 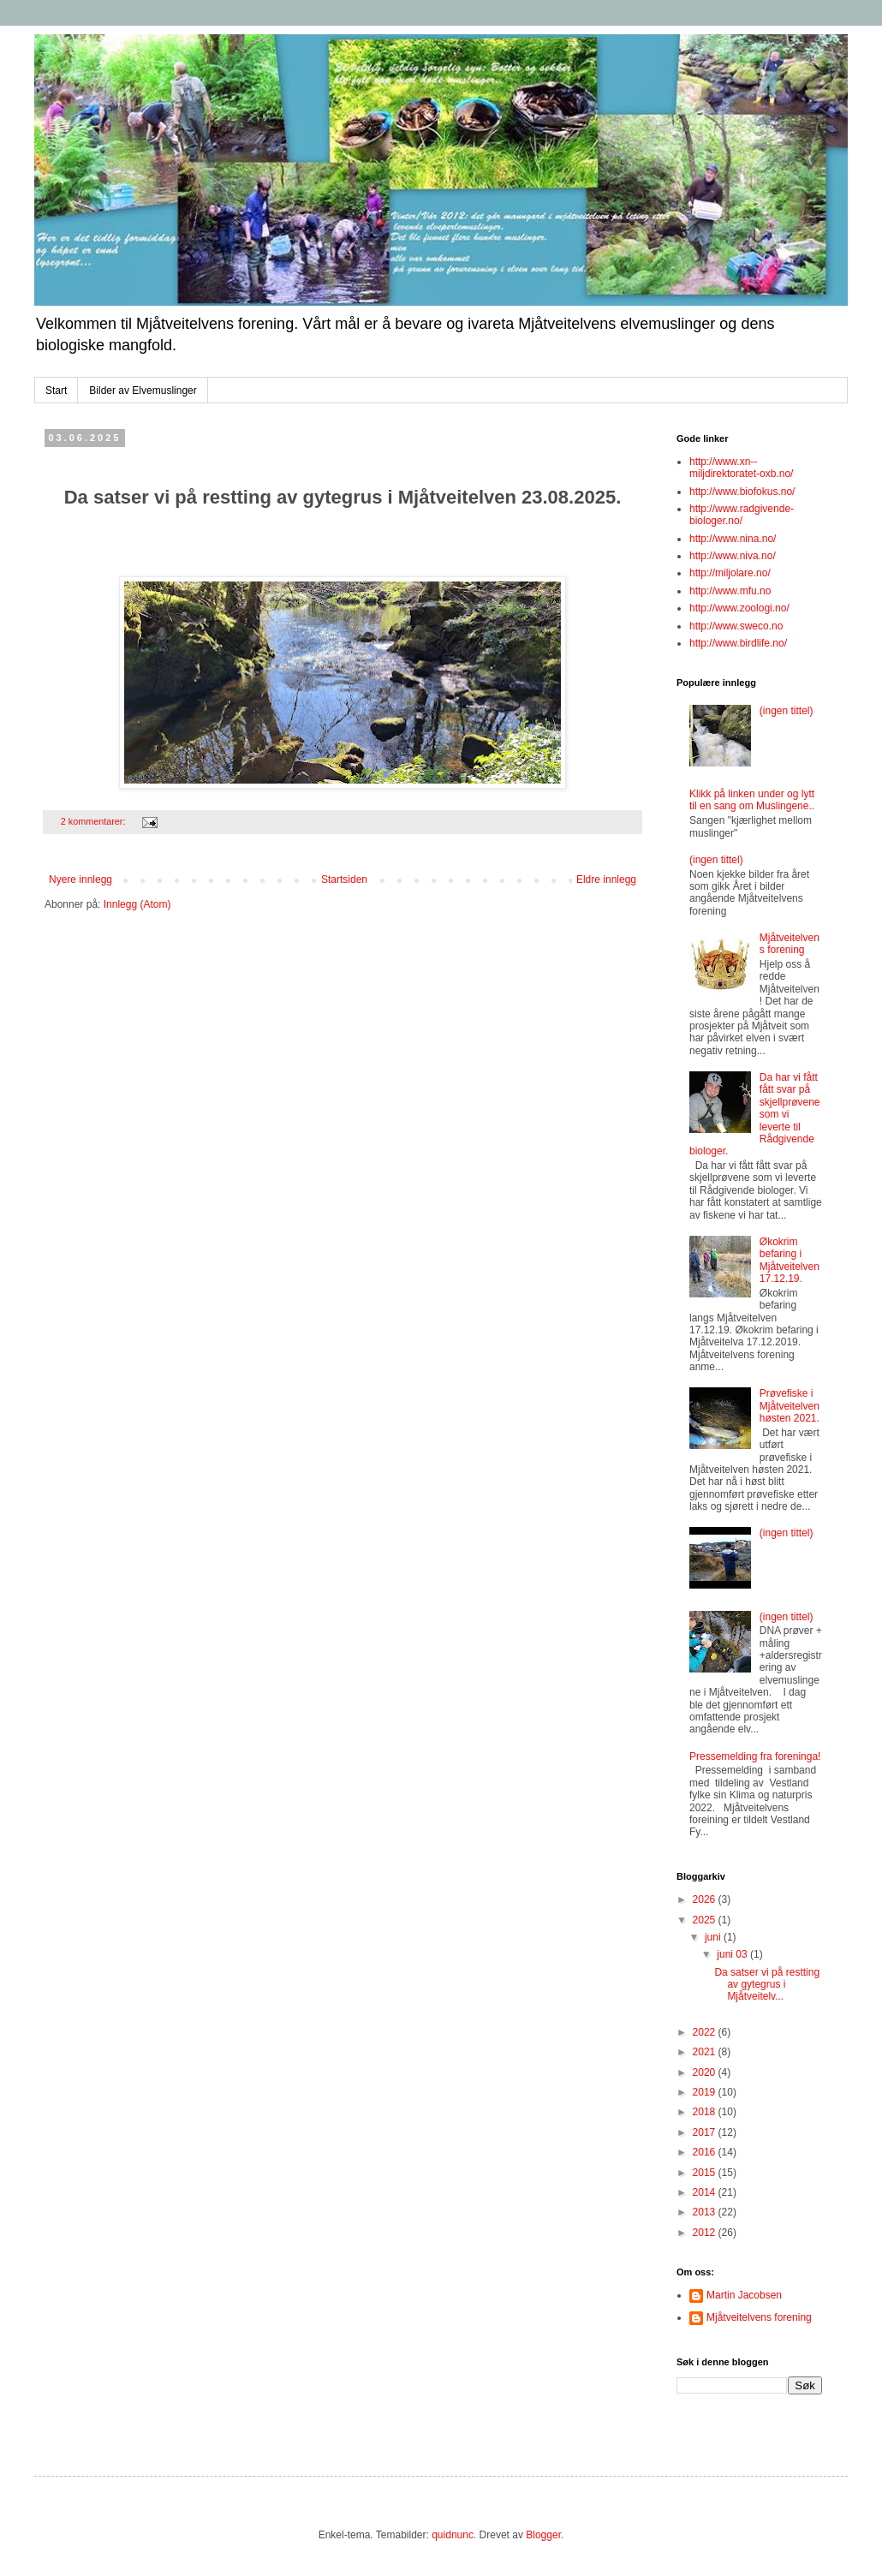 I want to click on (ingen tittel), so click(x=786, y=711).